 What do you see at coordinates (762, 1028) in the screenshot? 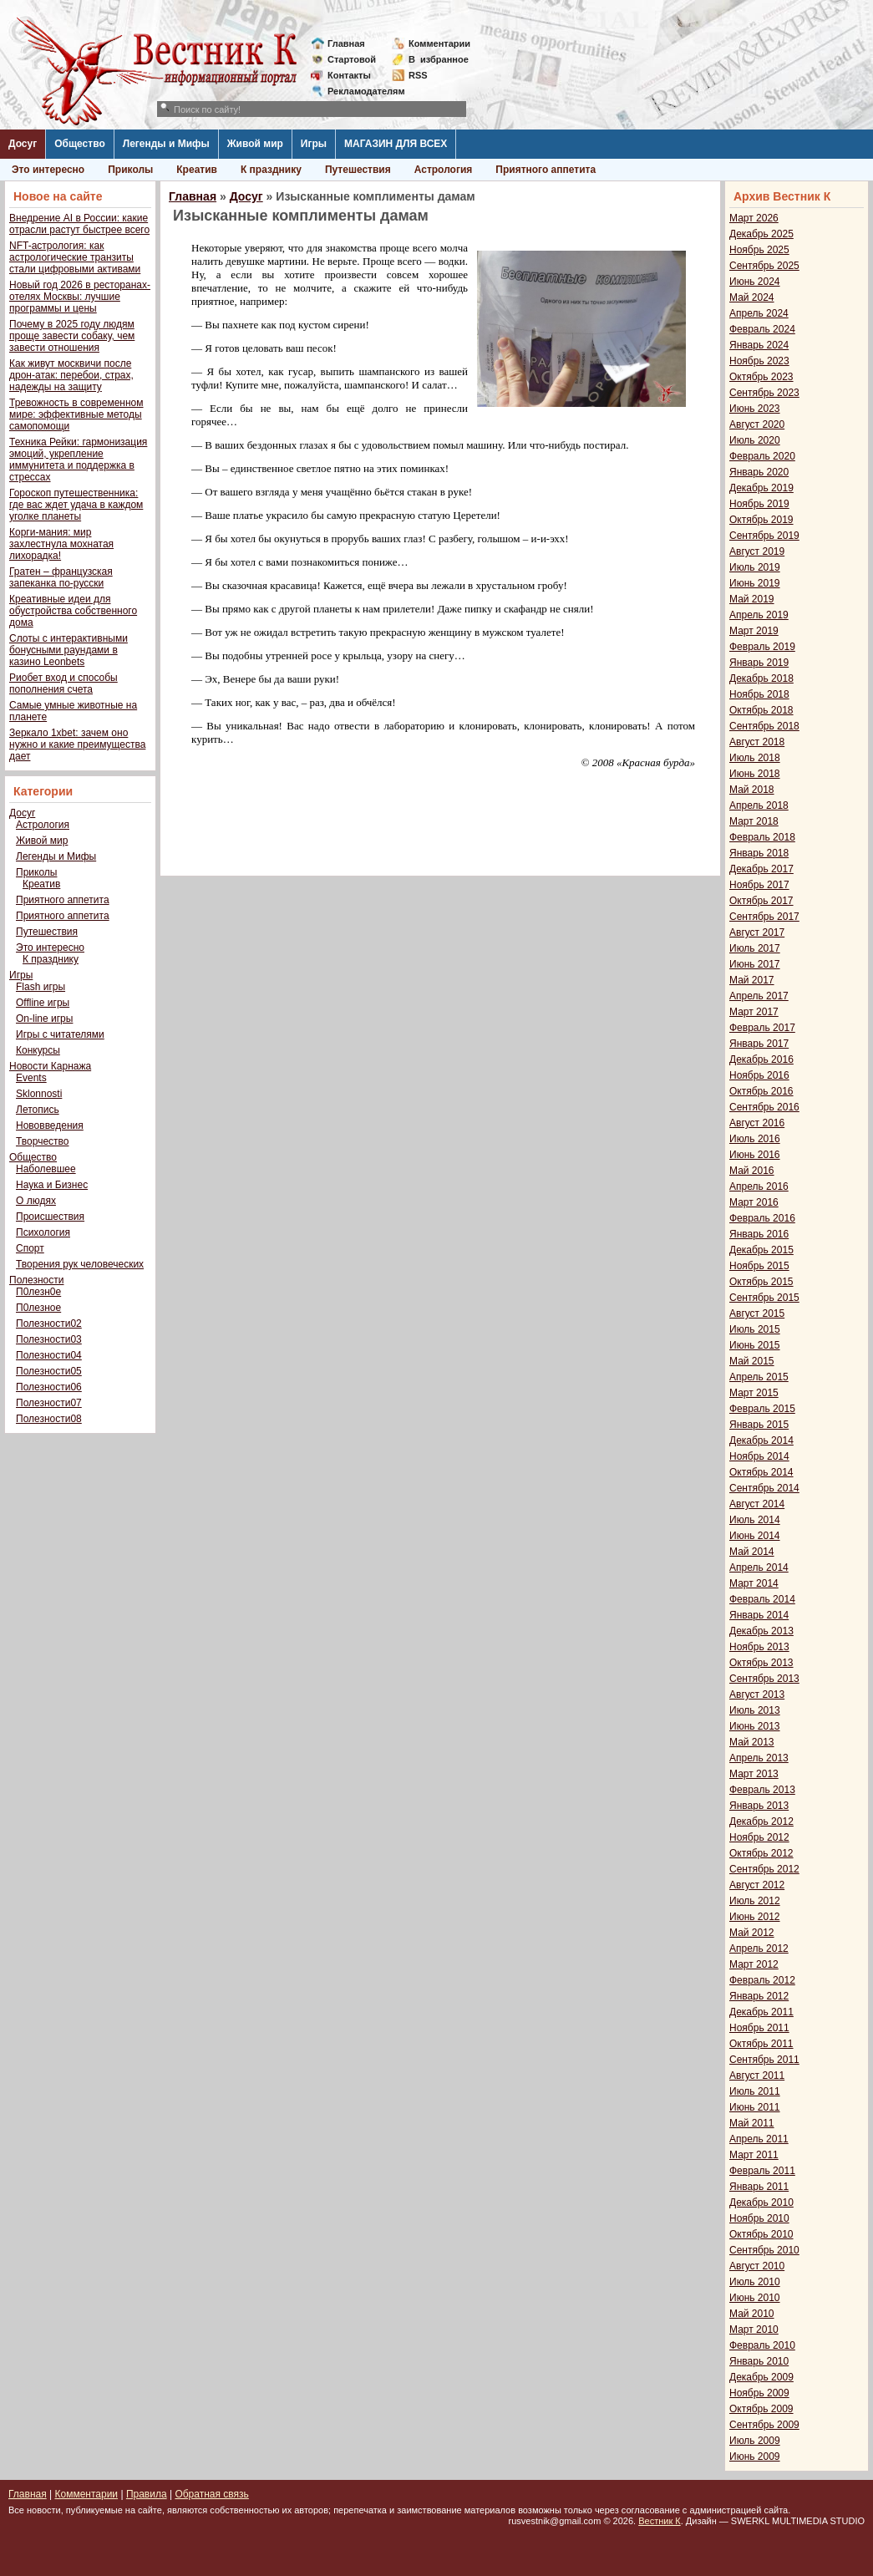
I see `Февраль 2017` at bounding box center [762, 1028].